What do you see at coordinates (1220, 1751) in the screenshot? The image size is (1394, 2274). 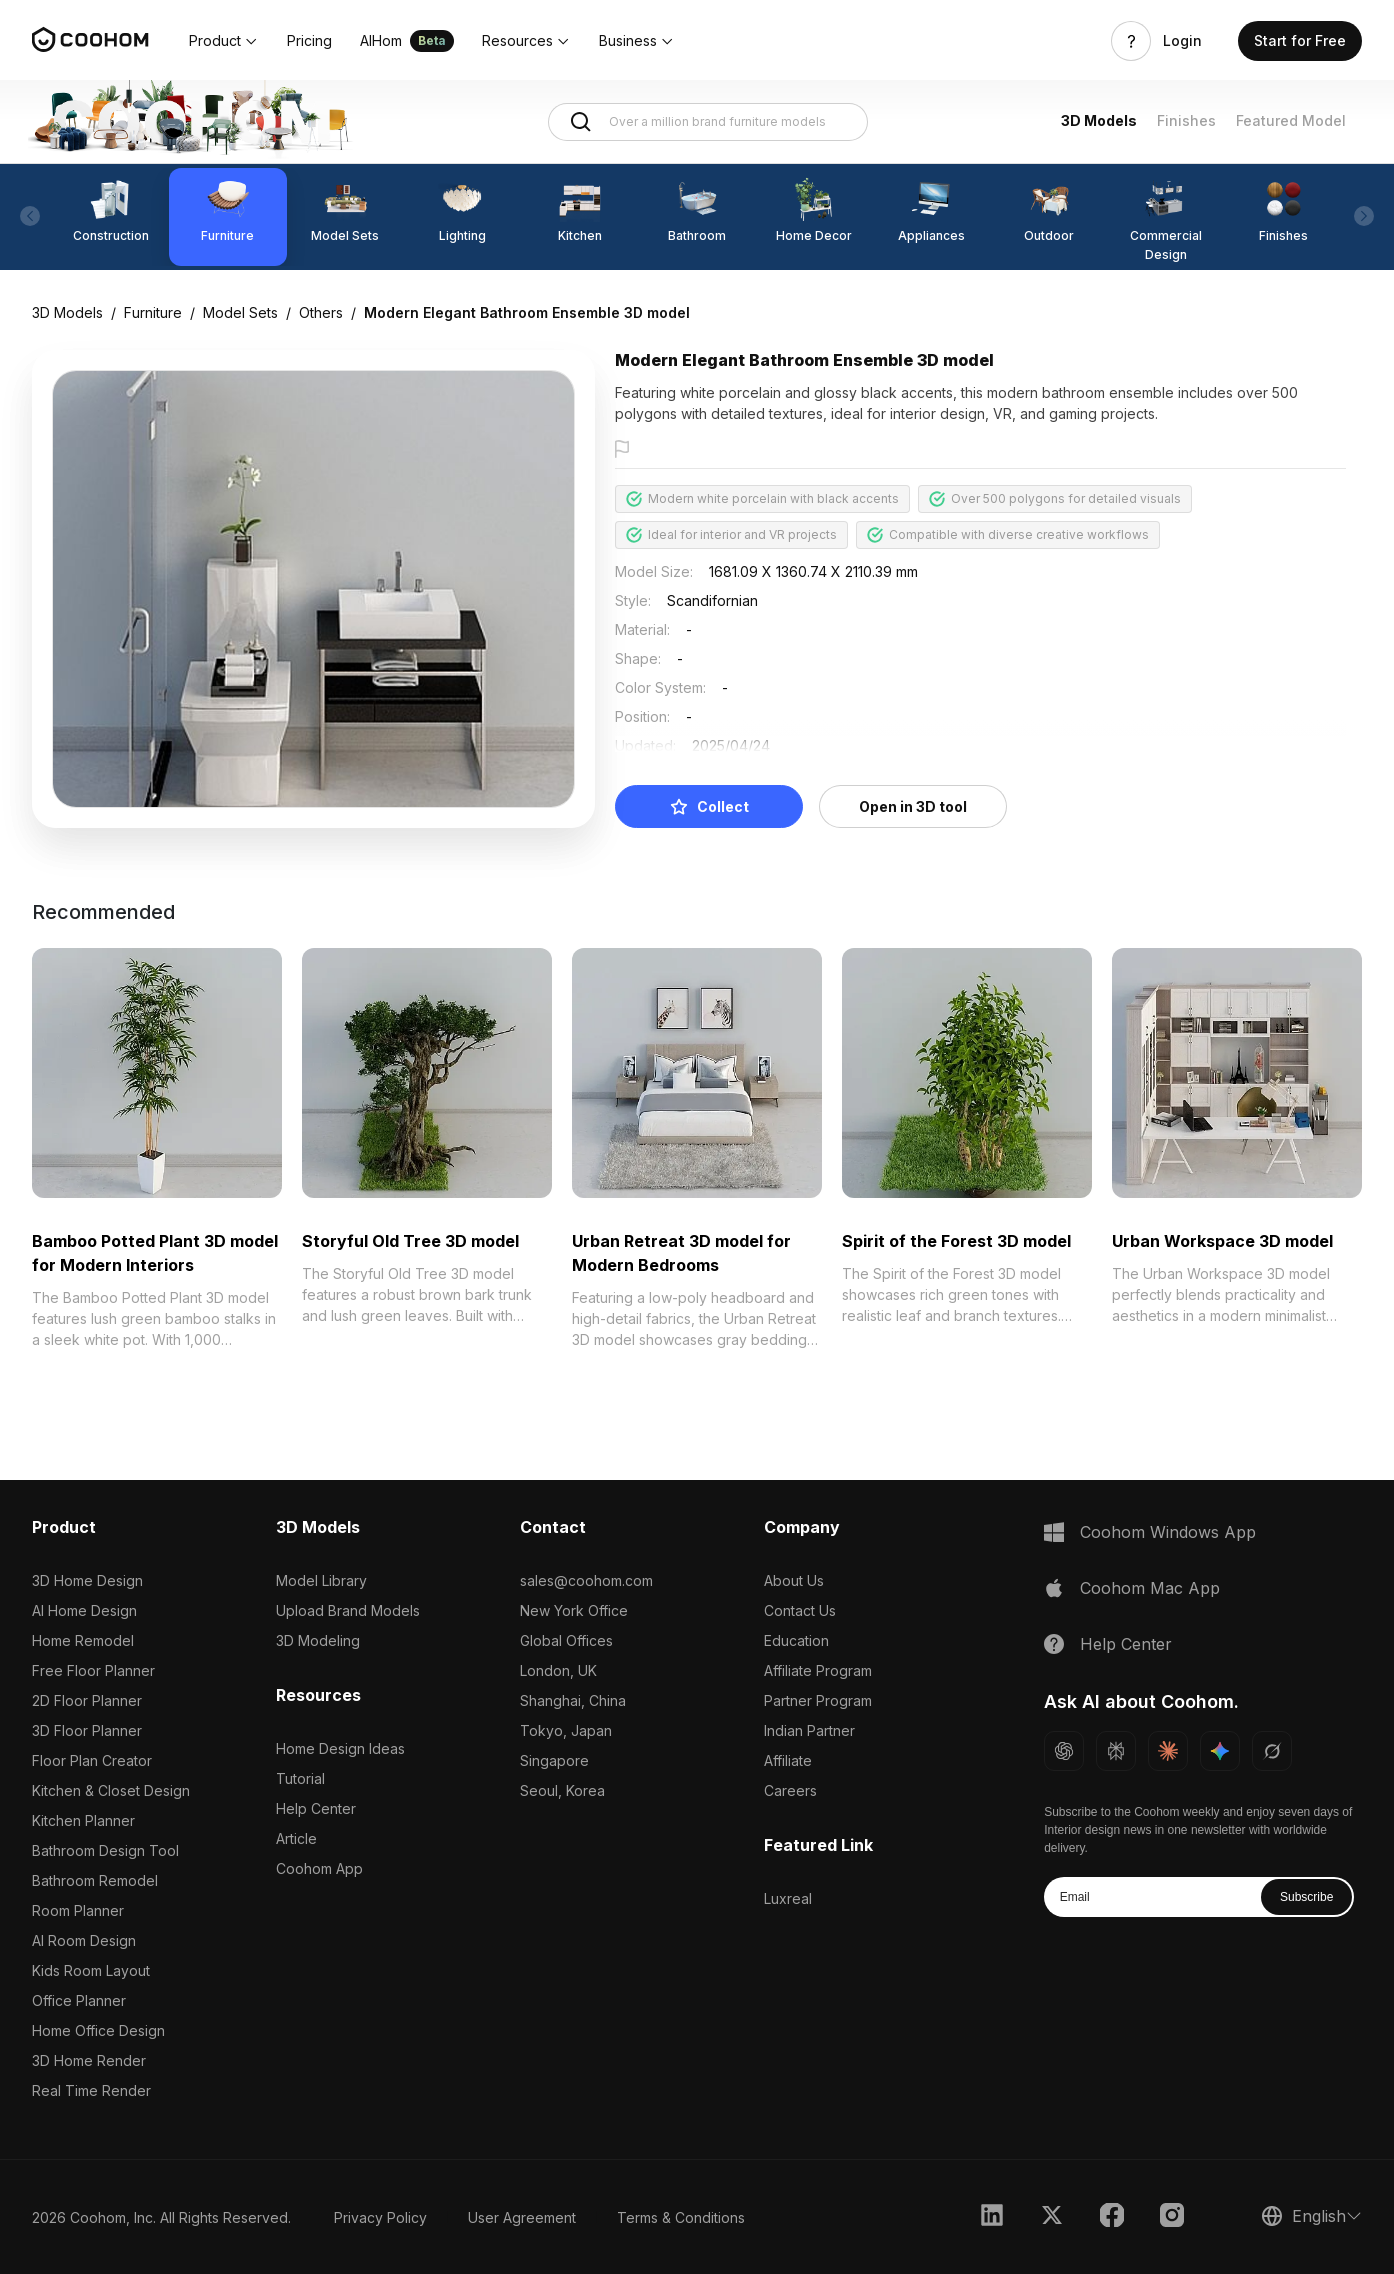 I see `[Ask Gemini about Coohom]` at bounding box center [1220, 1751].